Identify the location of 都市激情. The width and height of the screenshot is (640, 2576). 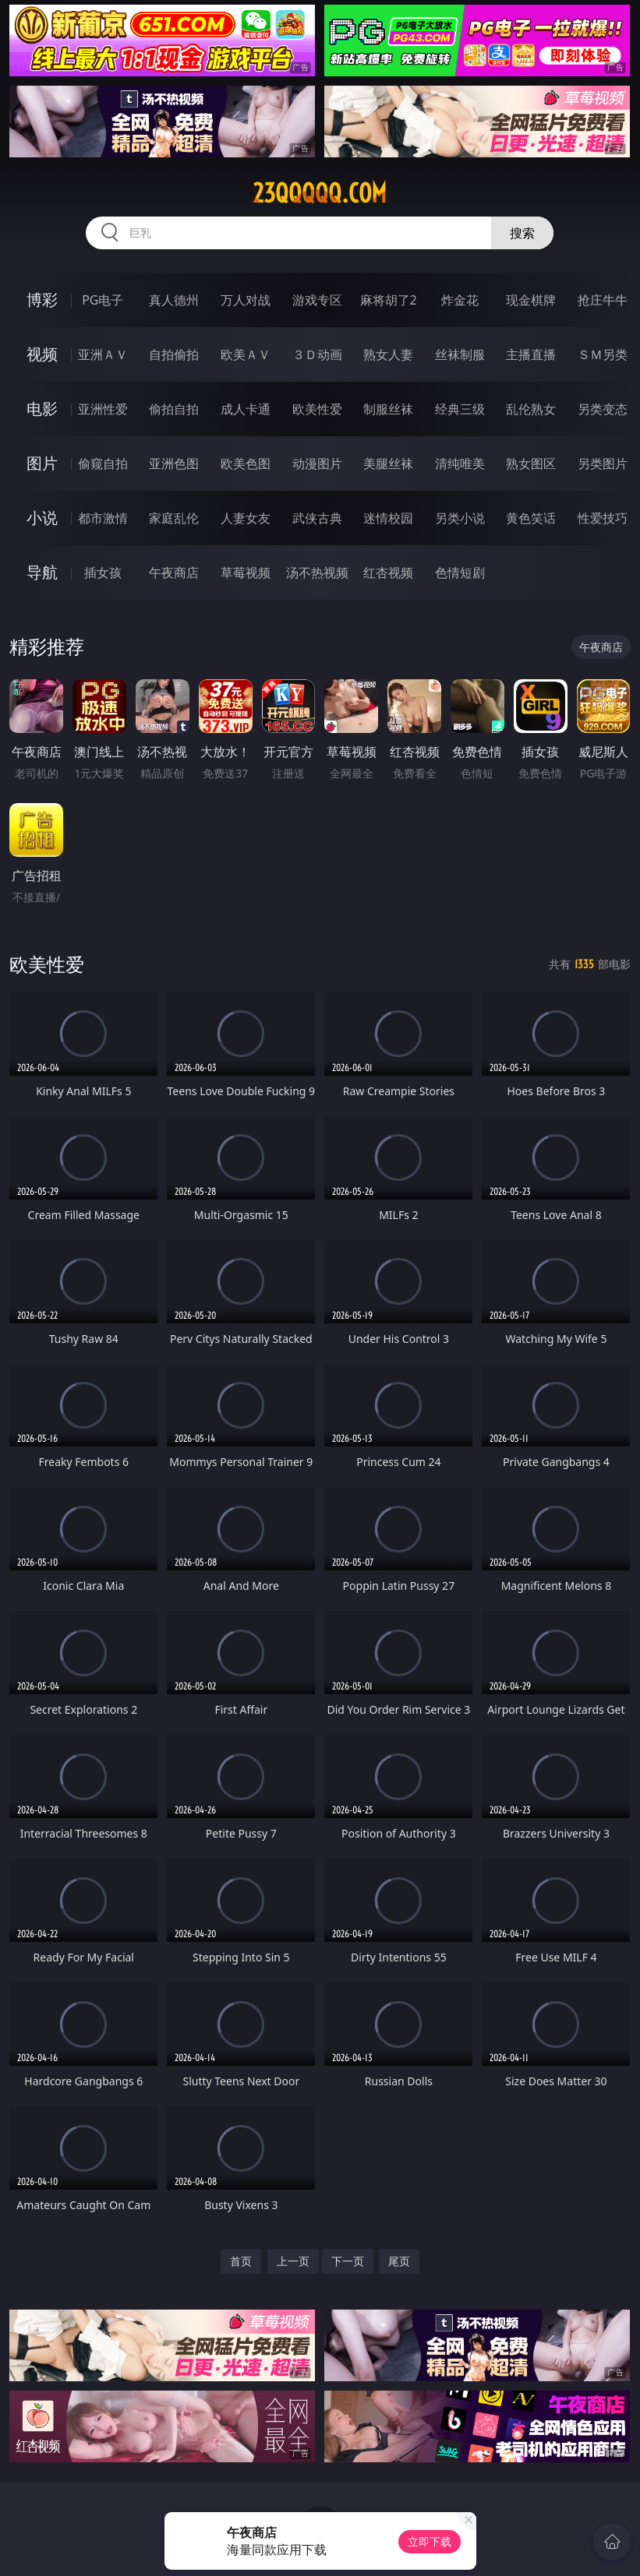
(103, 518).